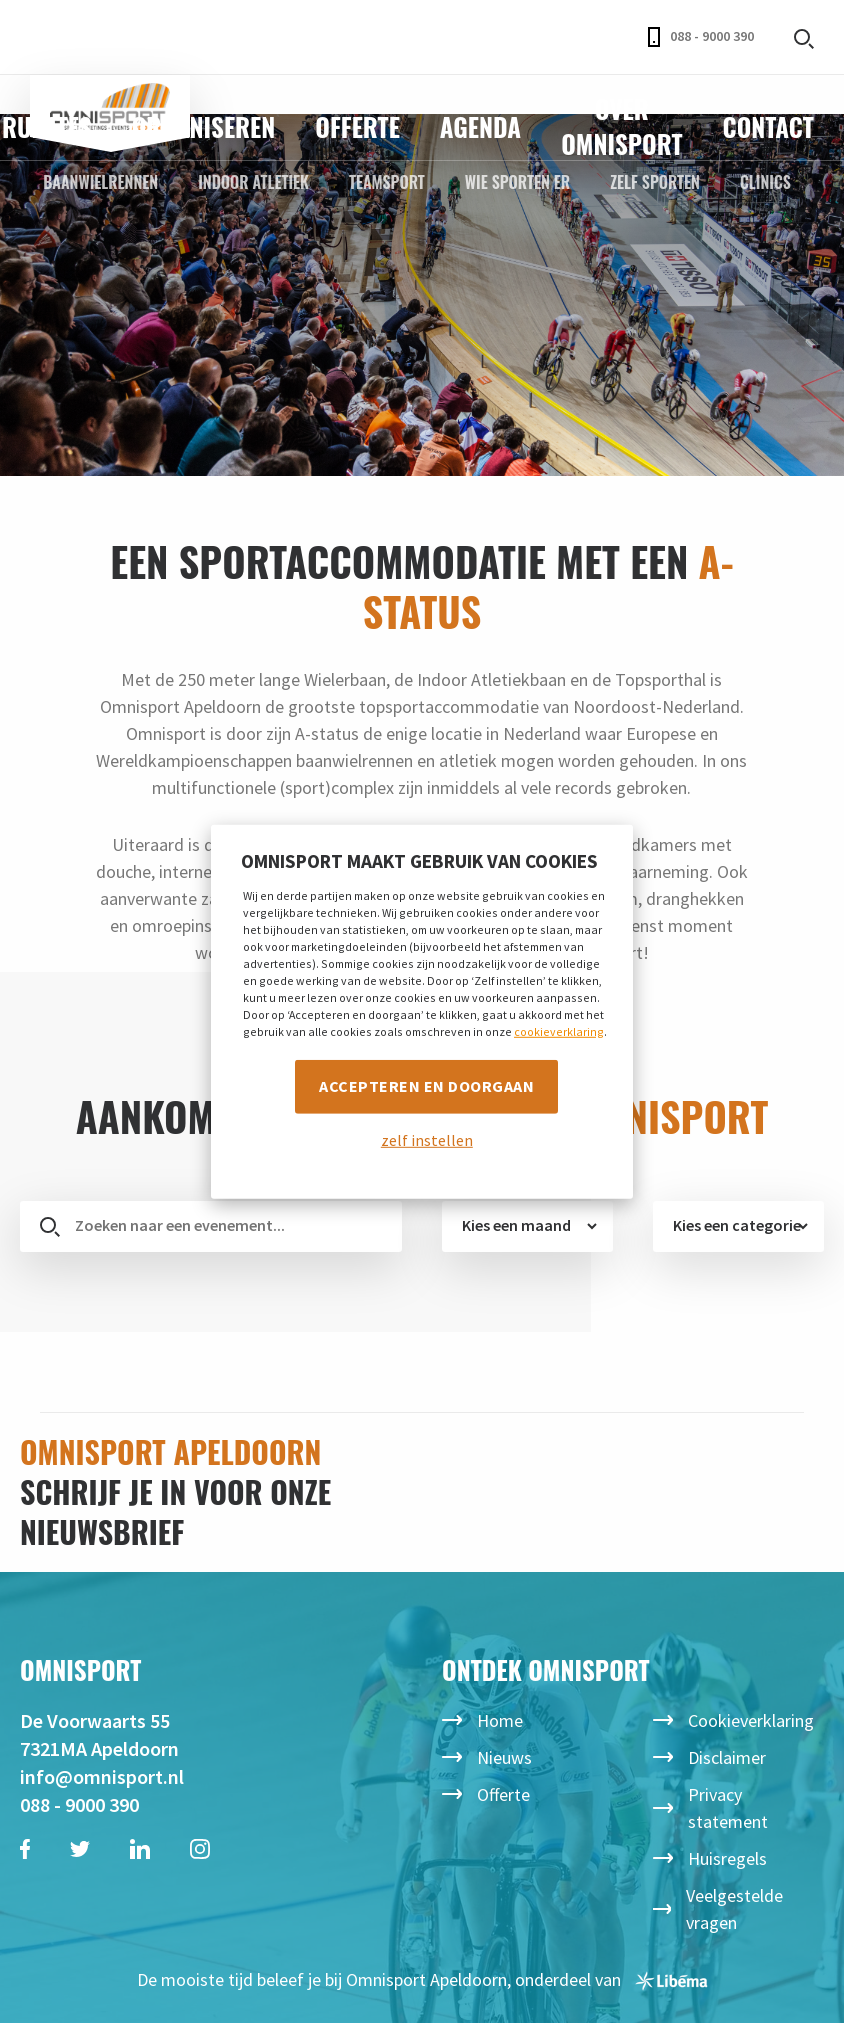 This screenshot has height=2023, width=844. Describe the element at coordinates (701, 37) in the screenshot. I see `088 - 9000 390` at that location.